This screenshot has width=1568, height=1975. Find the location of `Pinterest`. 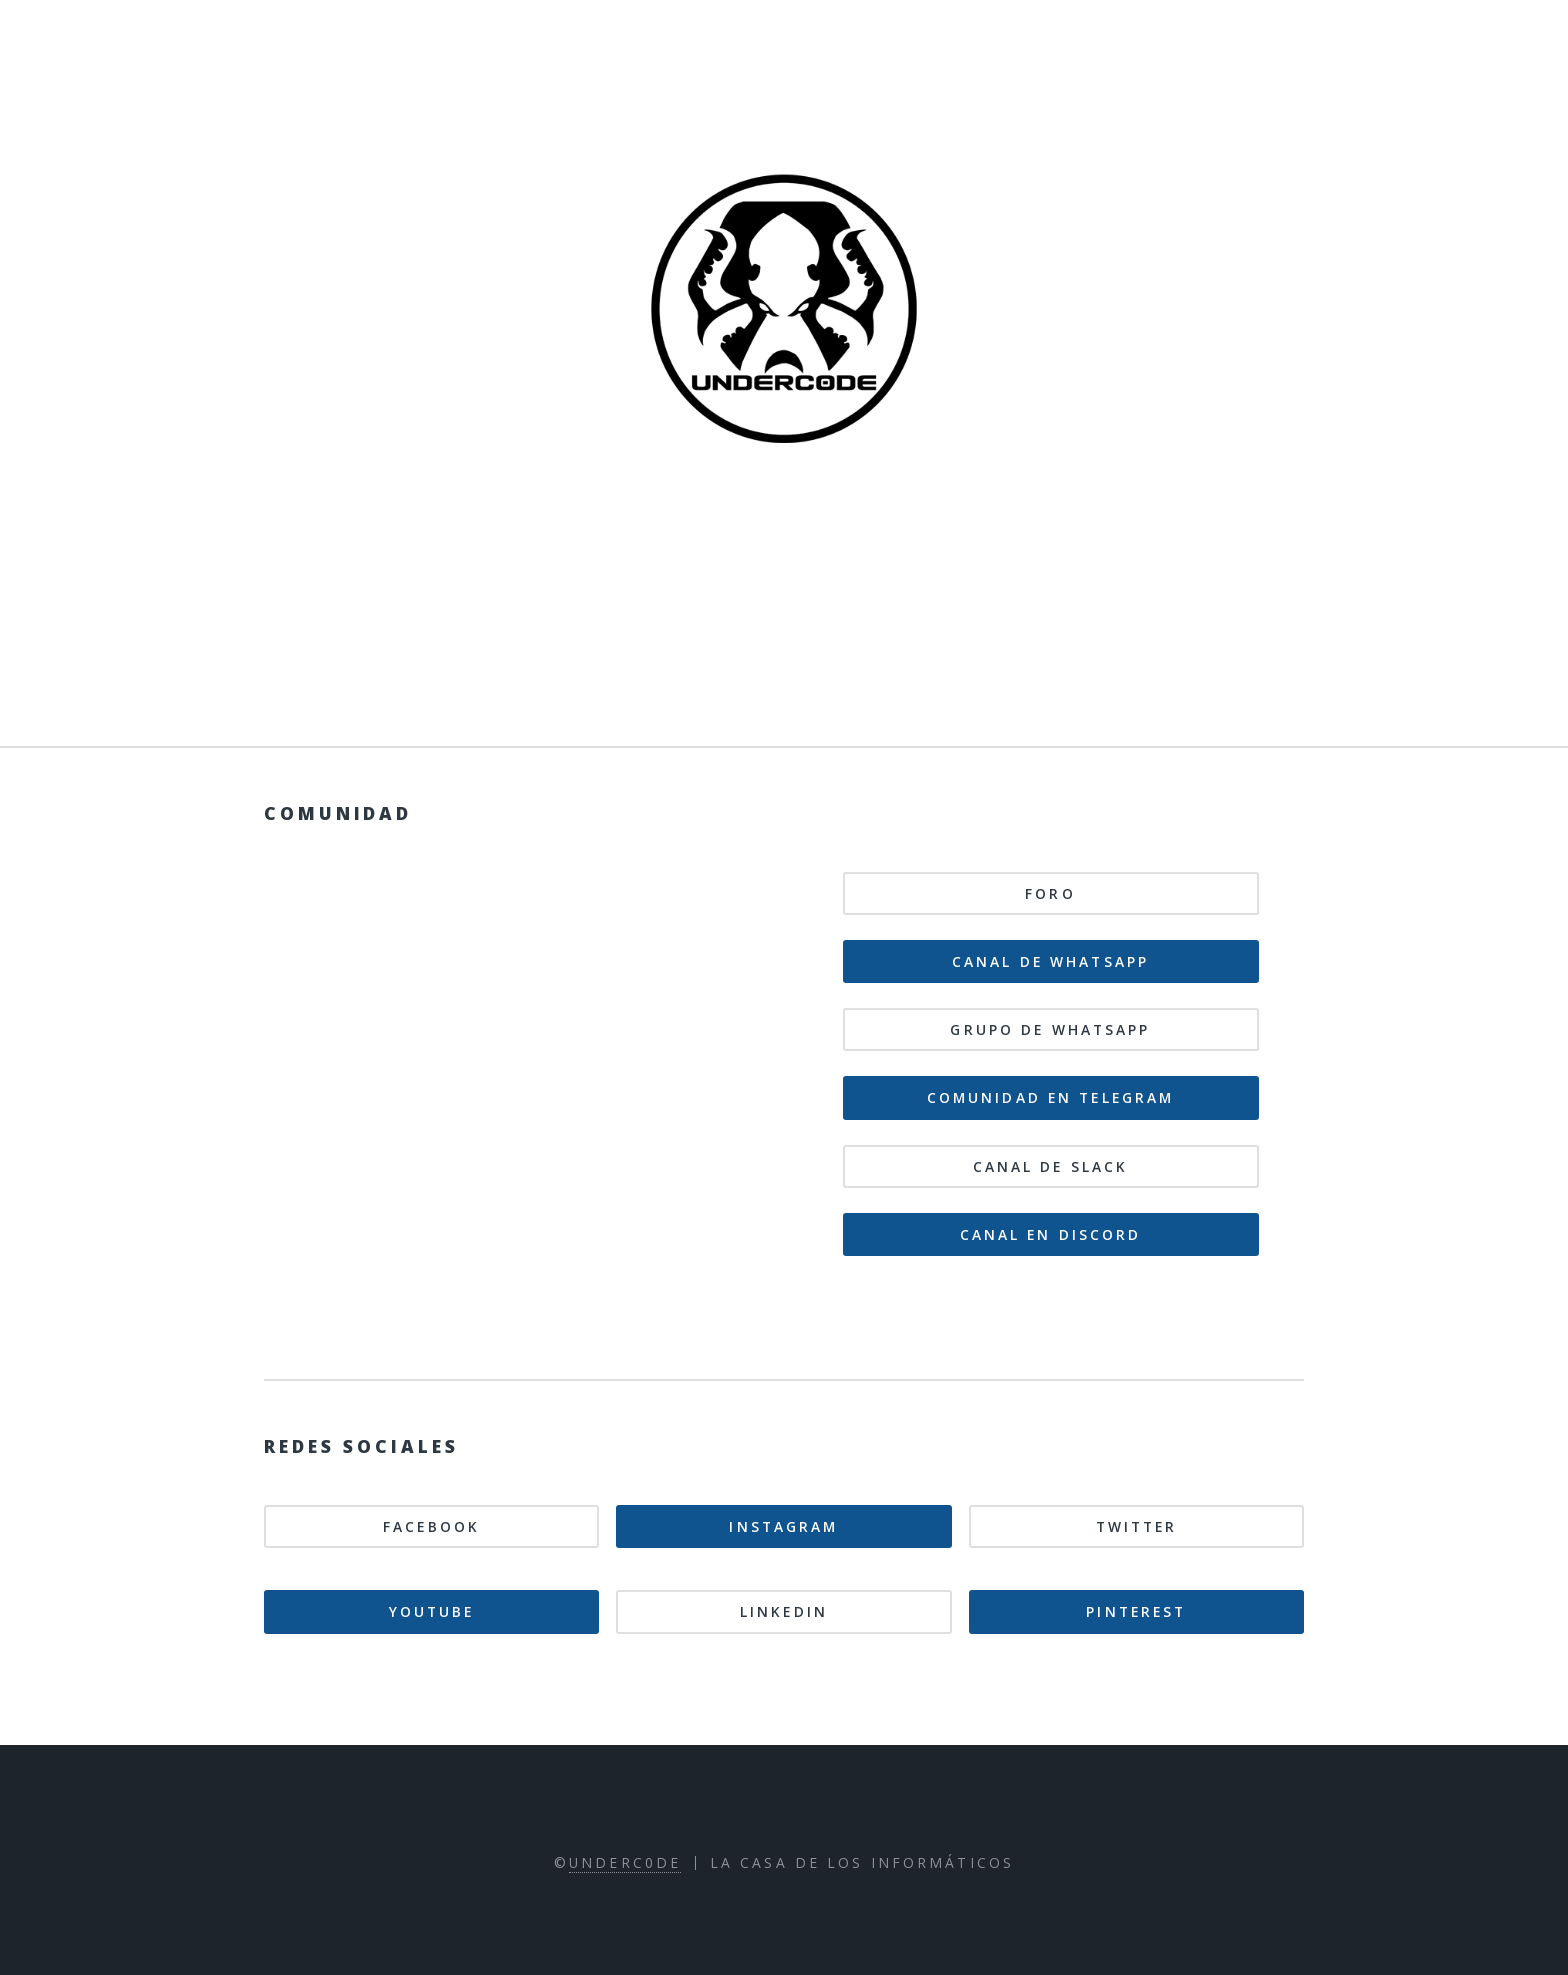

Pinterest is located at coordinates (1136, 1611).